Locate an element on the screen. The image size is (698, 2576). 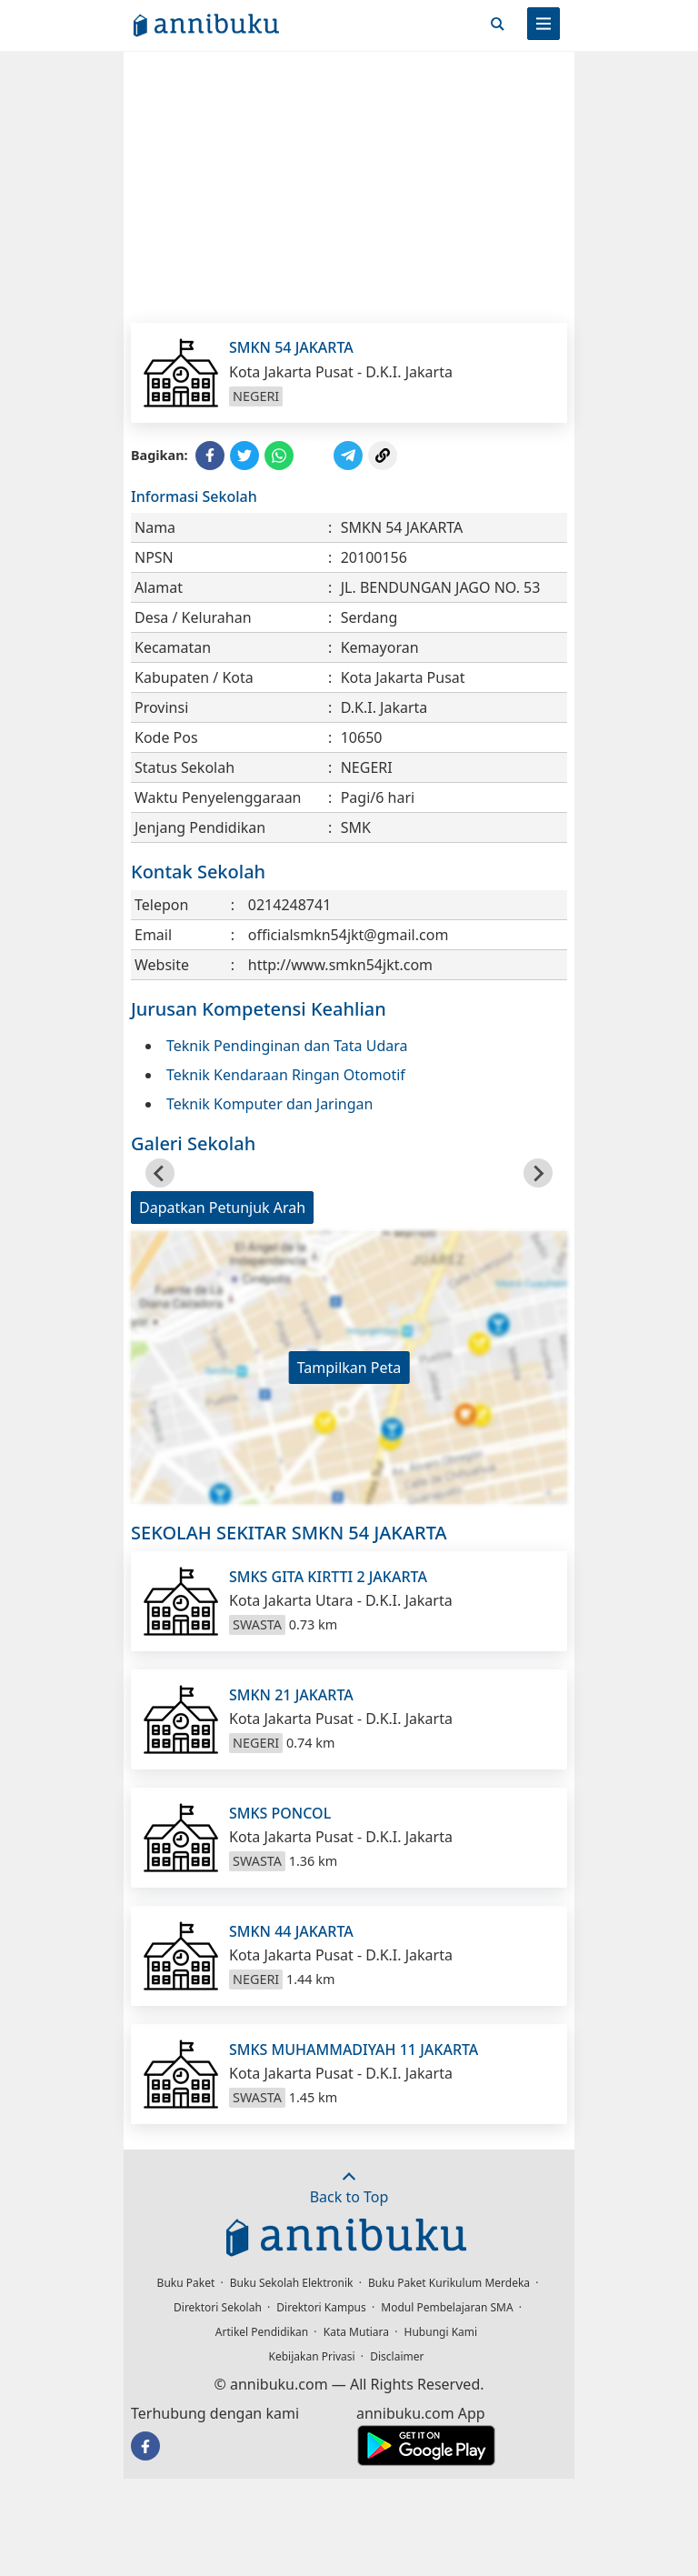
Kata Mutiara is located at coordinates (356, 2332).